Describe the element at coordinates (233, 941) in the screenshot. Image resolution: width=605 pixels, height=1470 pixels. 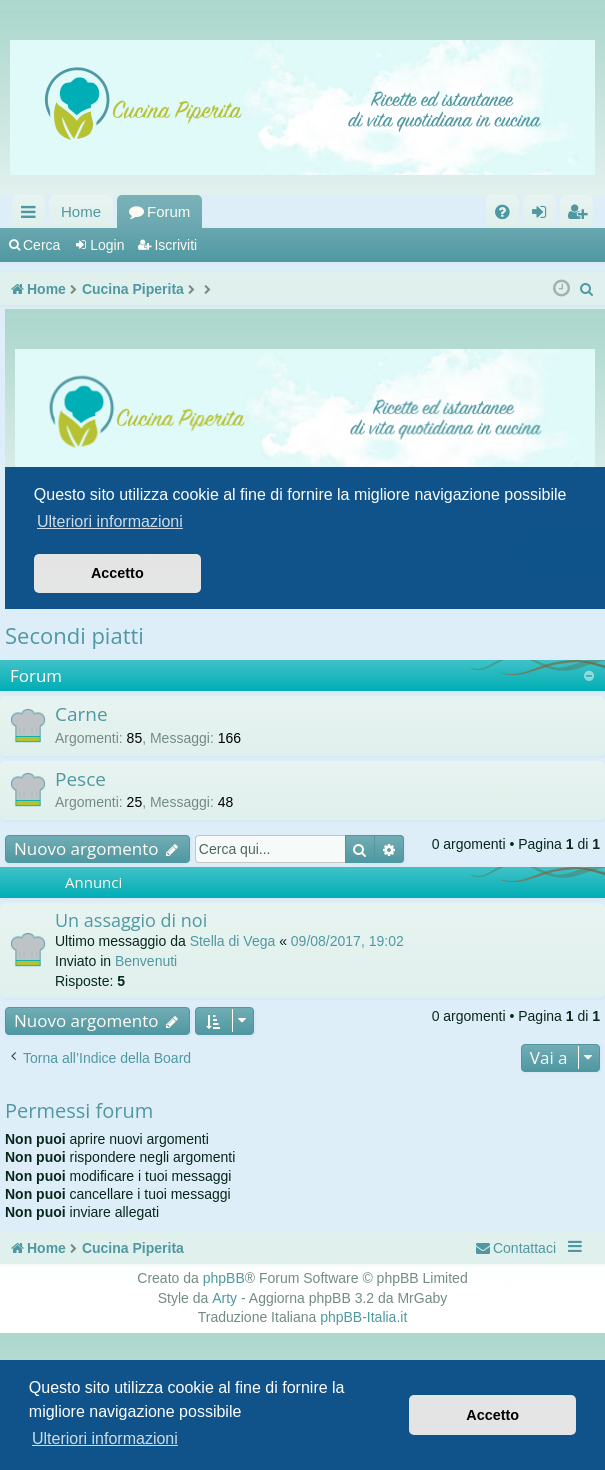
I see `Stella di Vega` at that location.